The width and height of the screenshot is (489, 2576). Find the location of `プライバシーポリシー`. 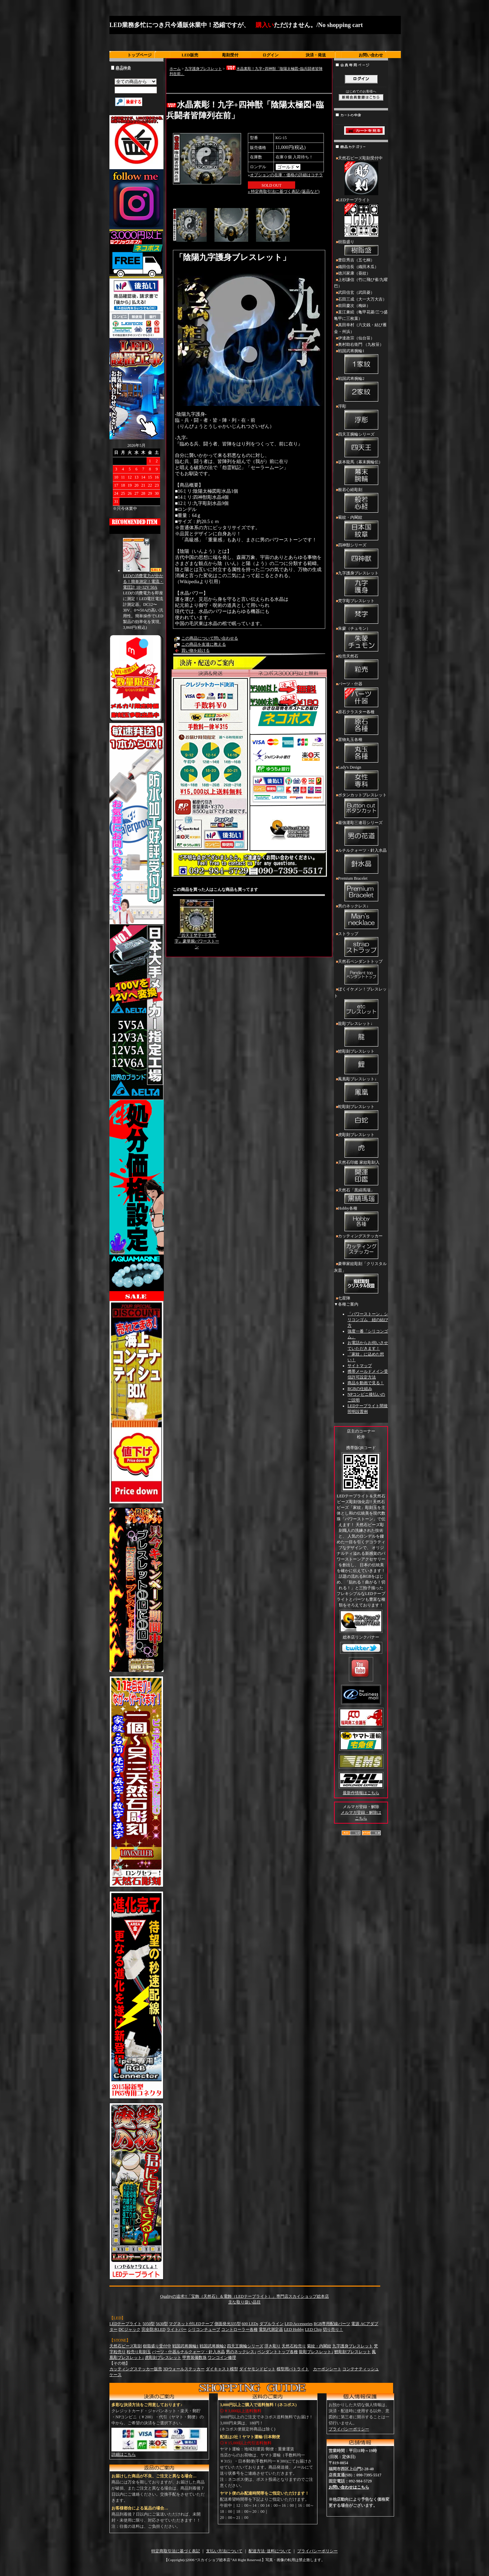

プライバシーポリシー is located at coordinates (349, 2429).